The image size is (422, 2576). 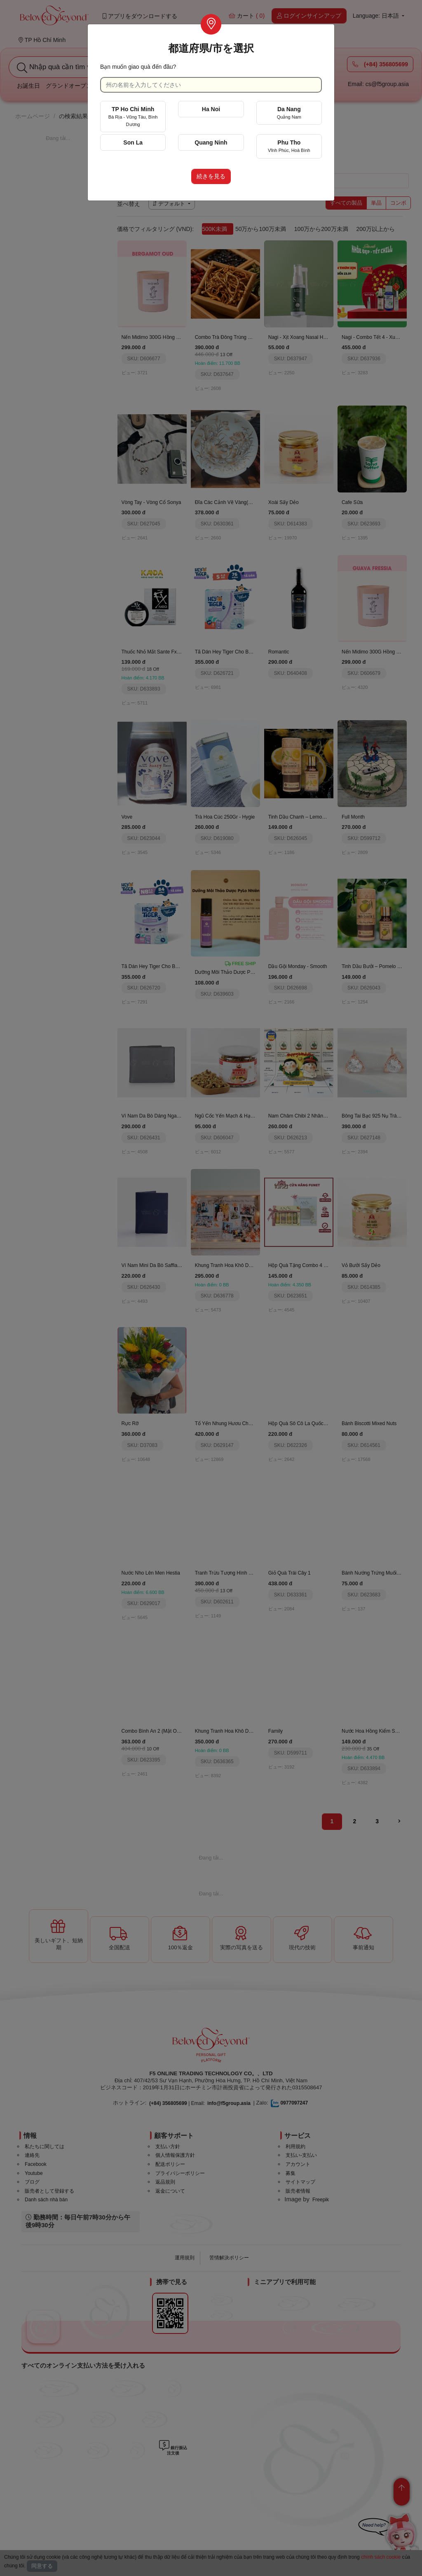 What do you see at coordinates (211, 142) in the screenshot?
I see `Quang Ninh` at bounding box center [211, 142].